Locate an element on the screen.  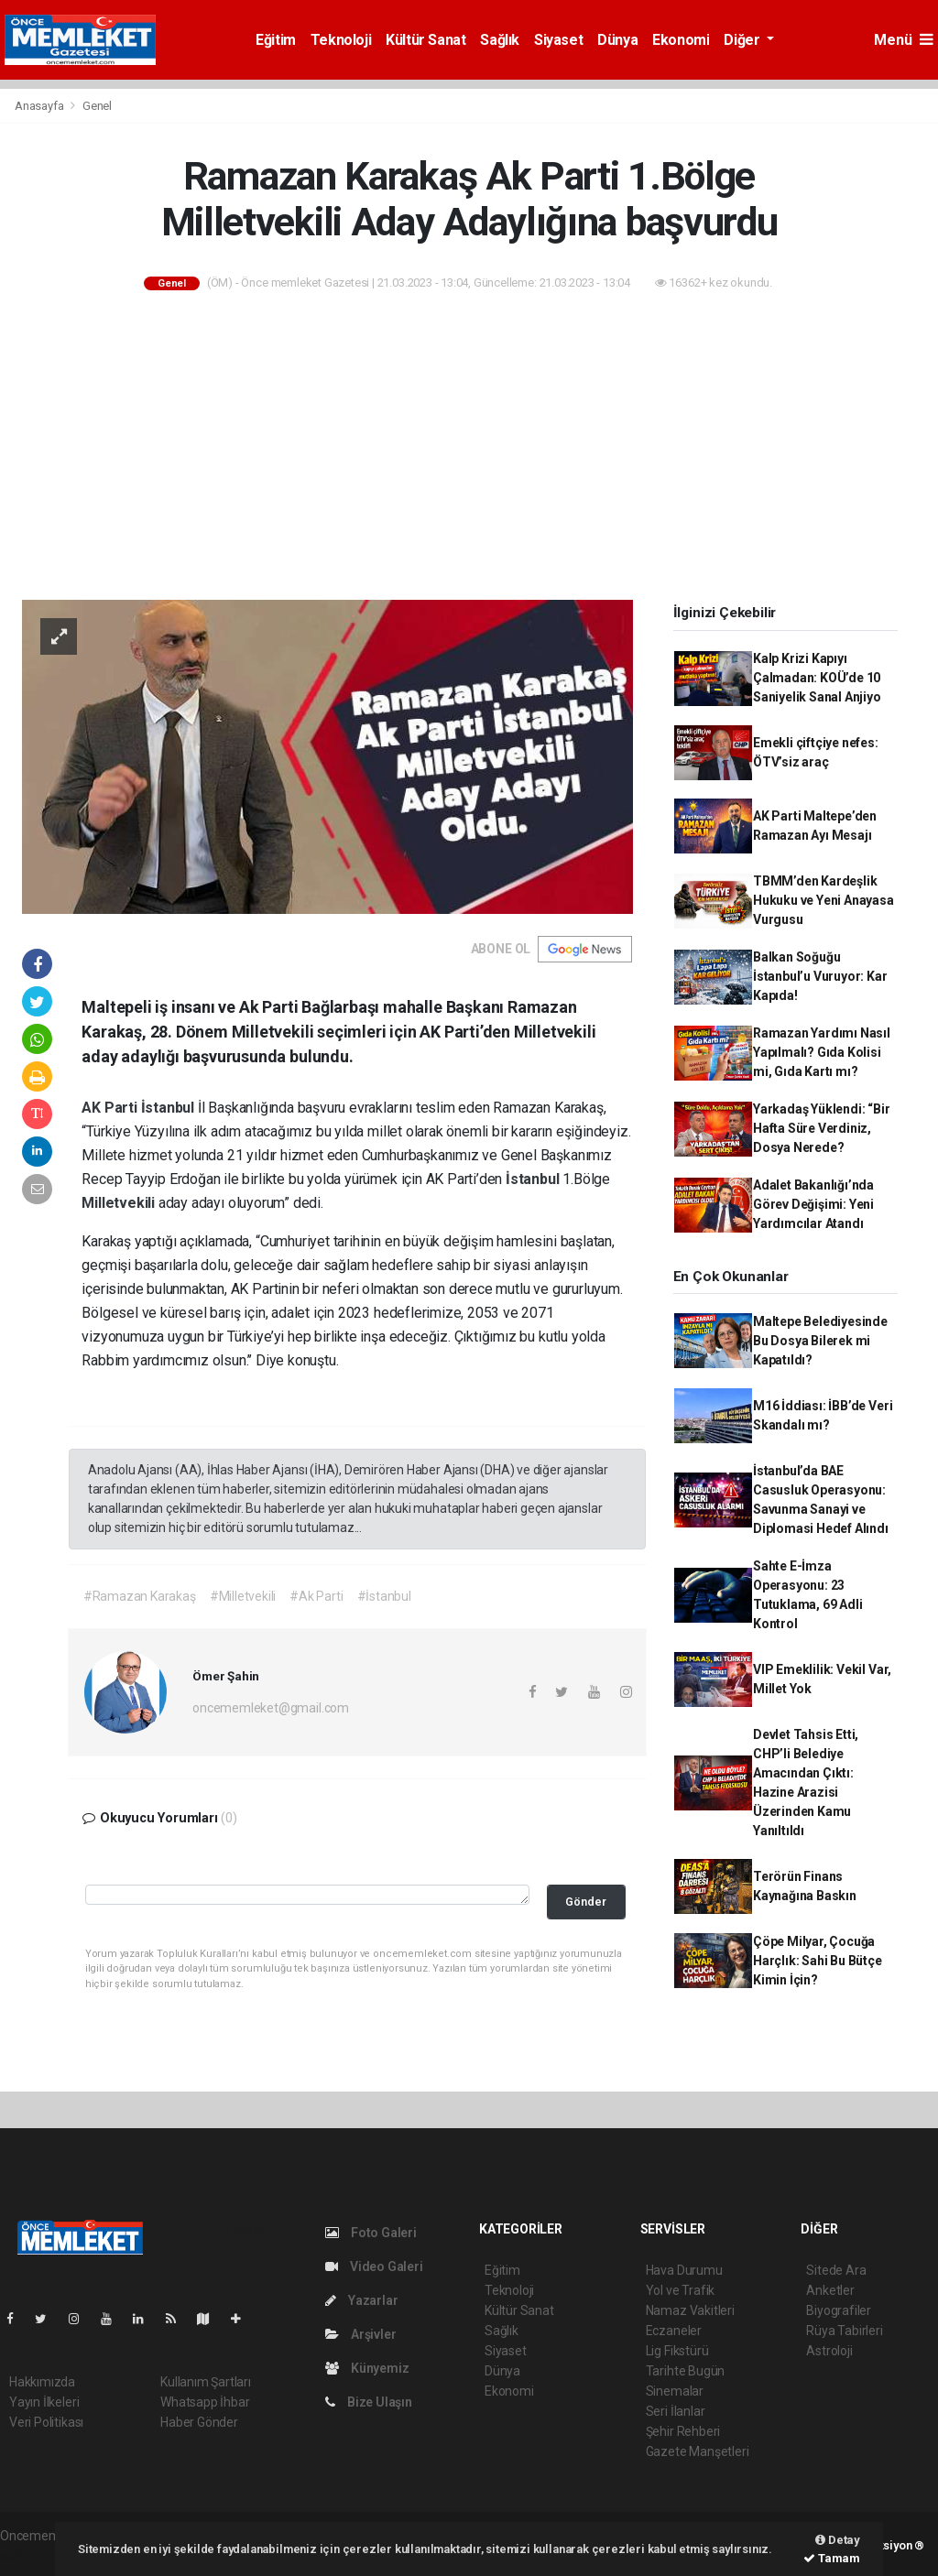
Biyografiler is located at coordinates (838, 2310).